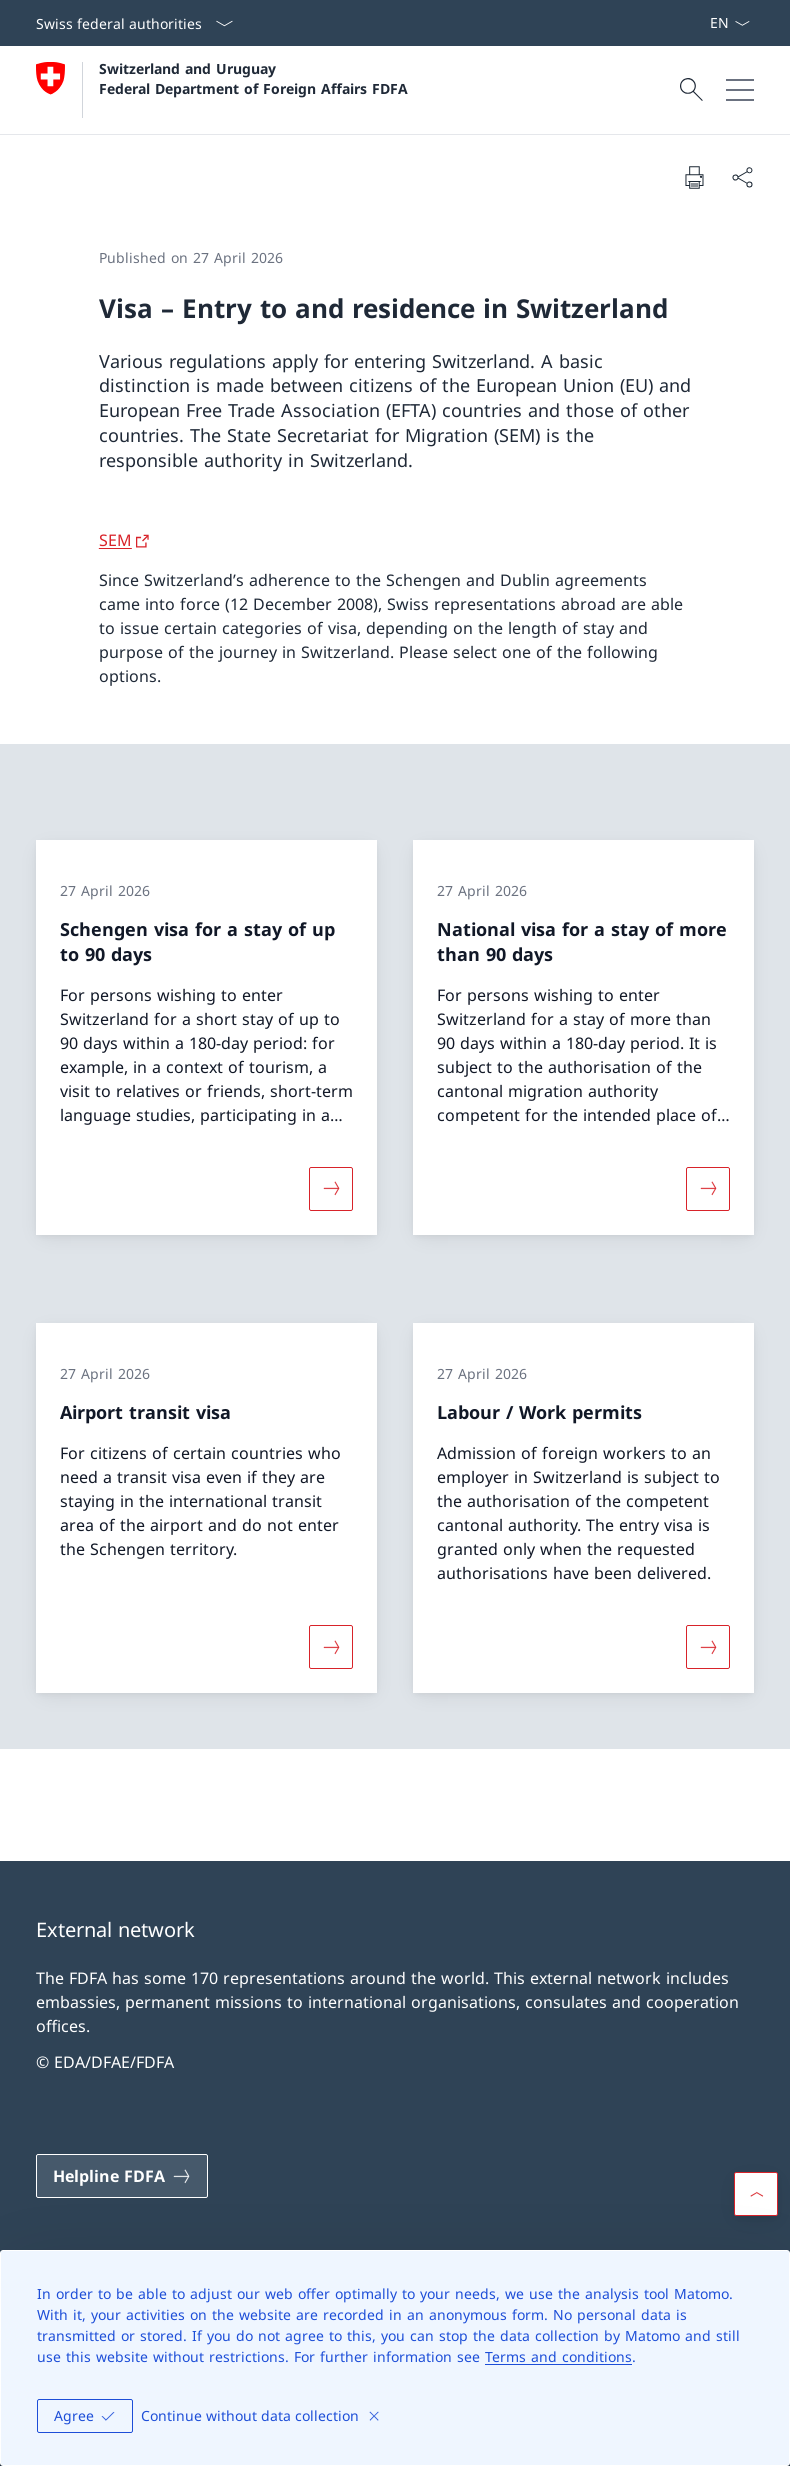 Image resolution: width=790 pixels, height=2466 pixels. I want to click on [Share document], so click(742, 177).